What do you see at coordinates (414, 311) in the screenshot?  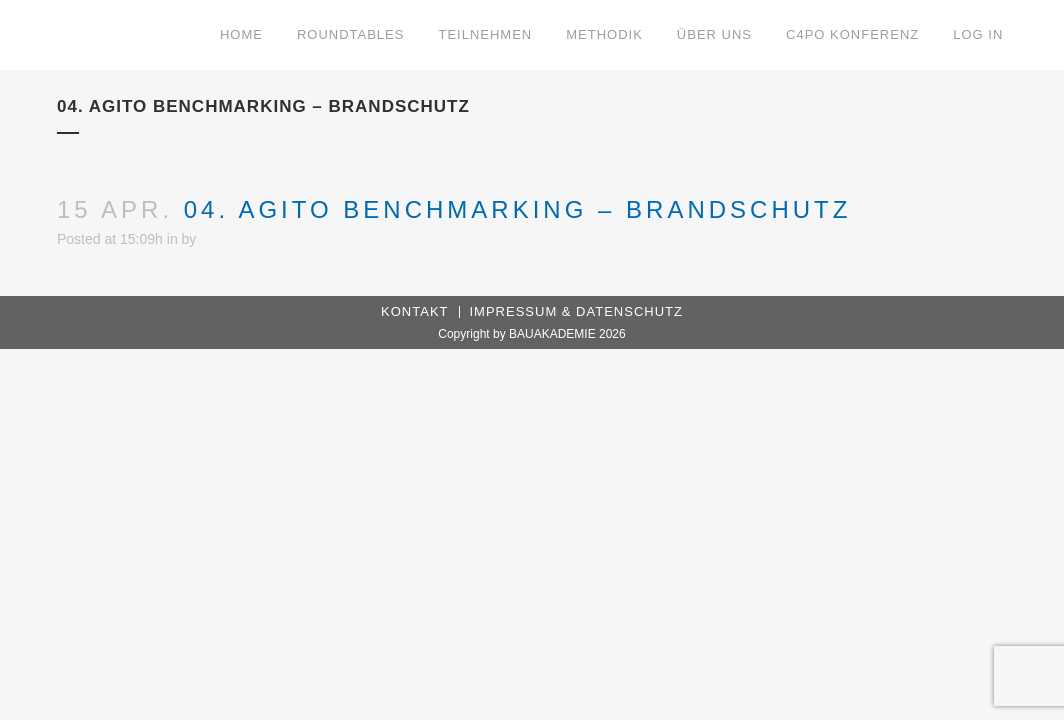 I see `Kontakt` at bounding box center [414, 311].